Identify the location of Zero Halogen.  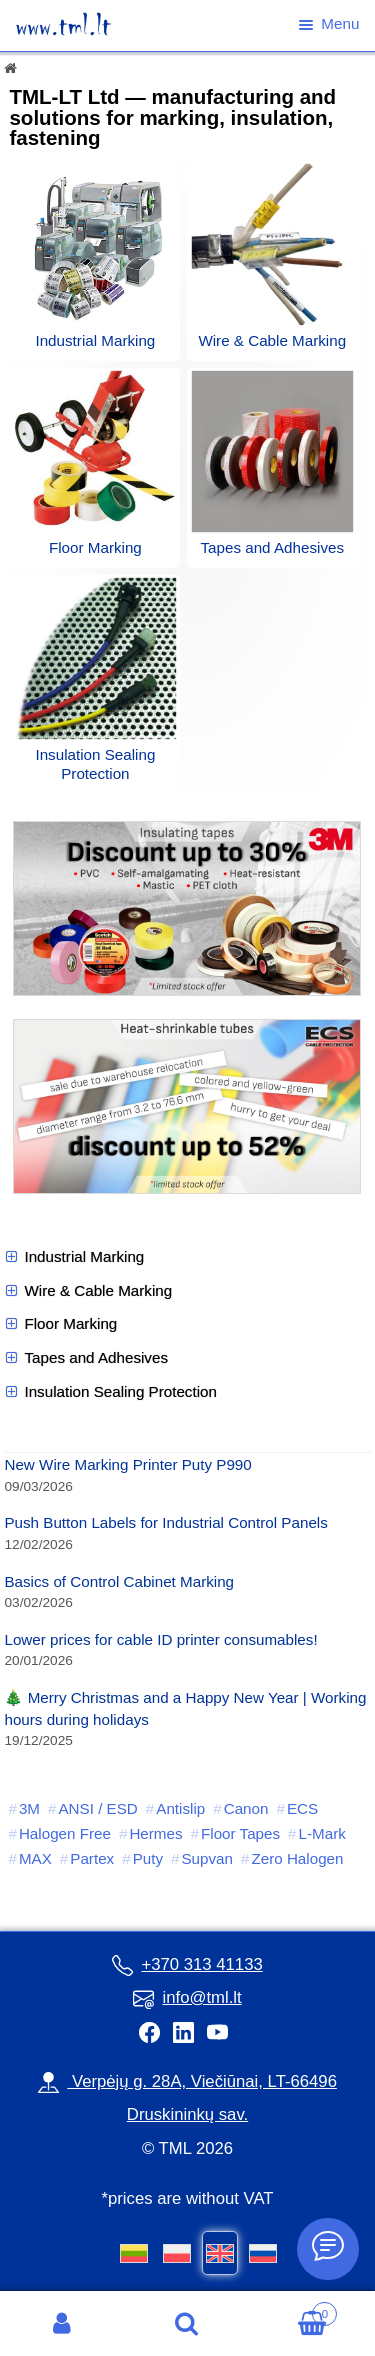
(297, 1858).